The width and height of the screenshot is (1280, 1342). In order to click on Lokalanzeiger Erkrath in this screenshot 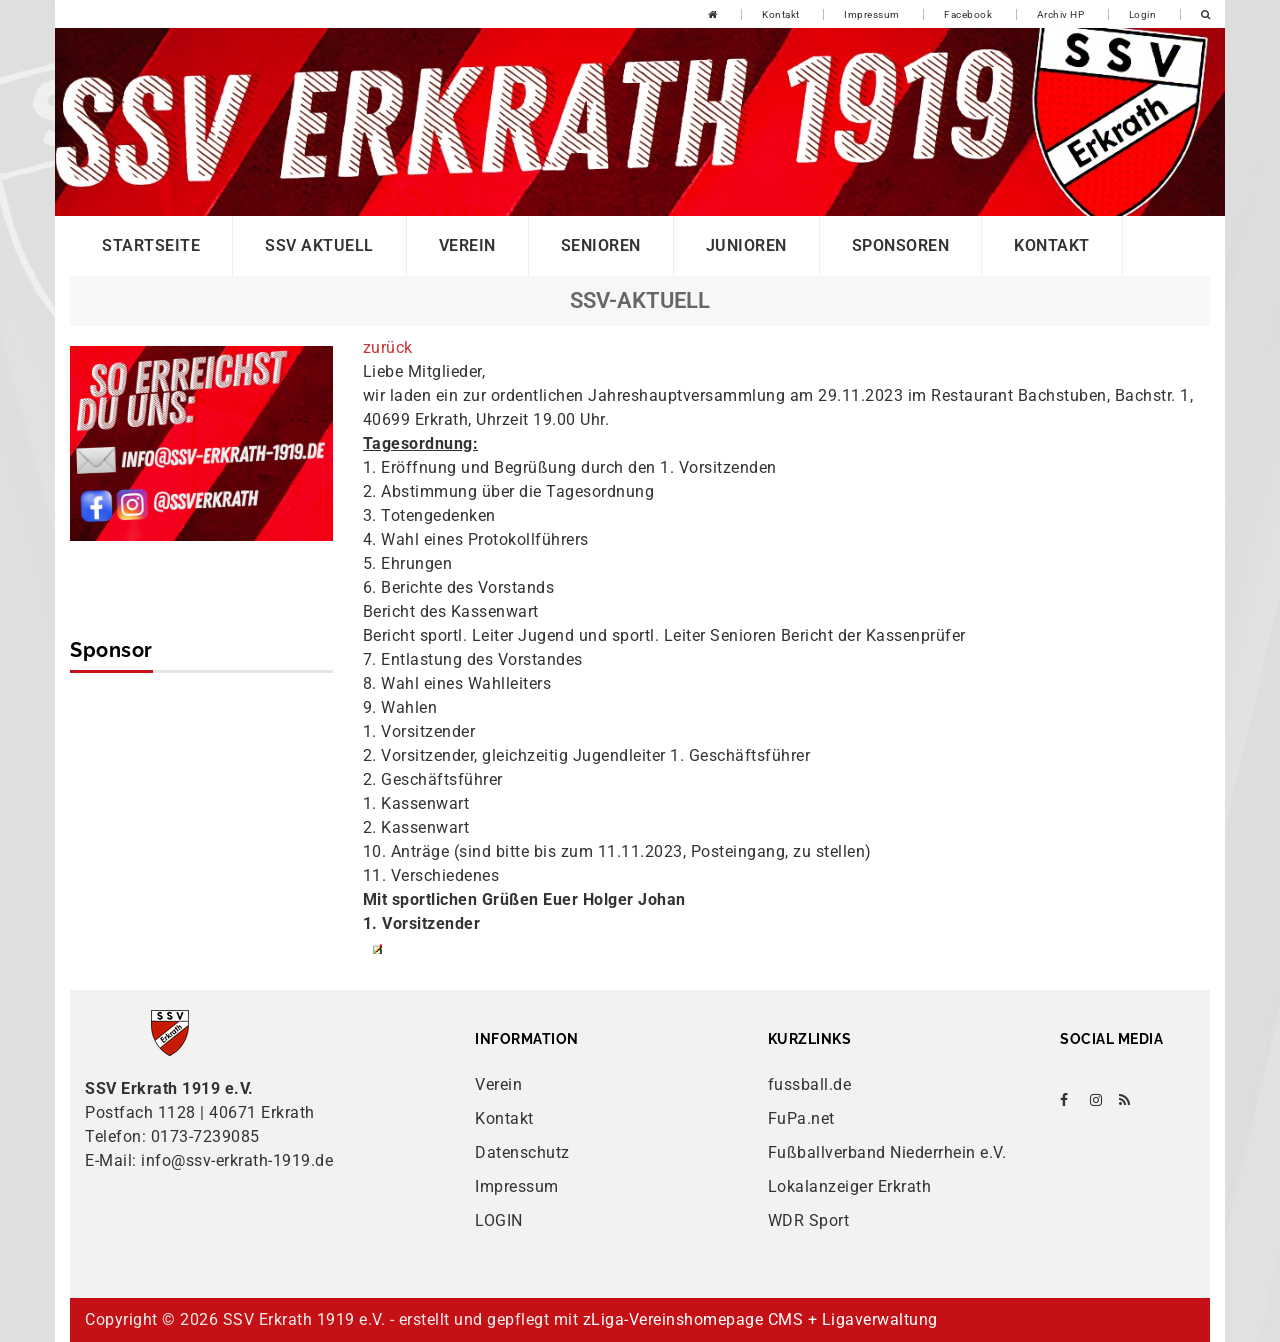, I will do `click(850, 1186)`.